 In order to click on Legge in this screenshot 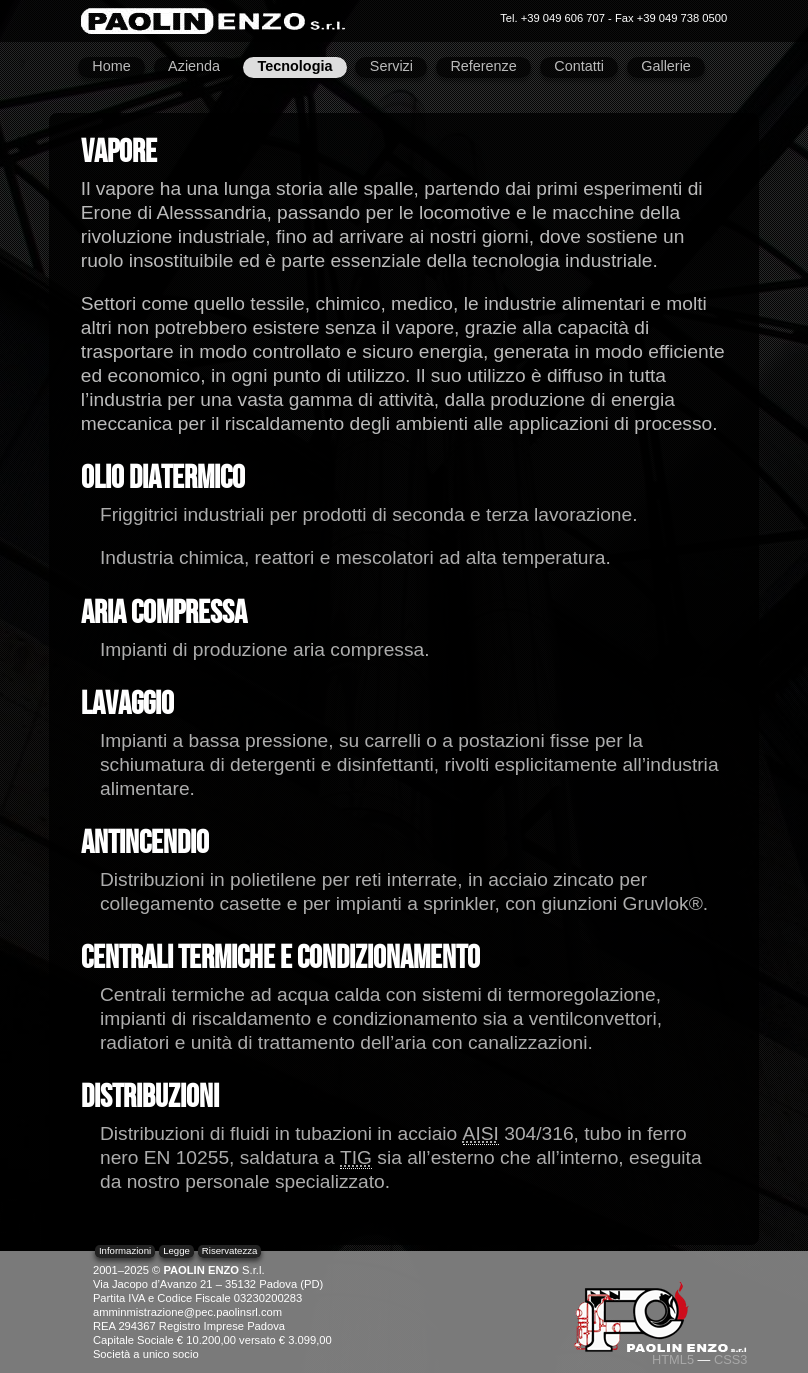, I will do `click(176, 1250)`.